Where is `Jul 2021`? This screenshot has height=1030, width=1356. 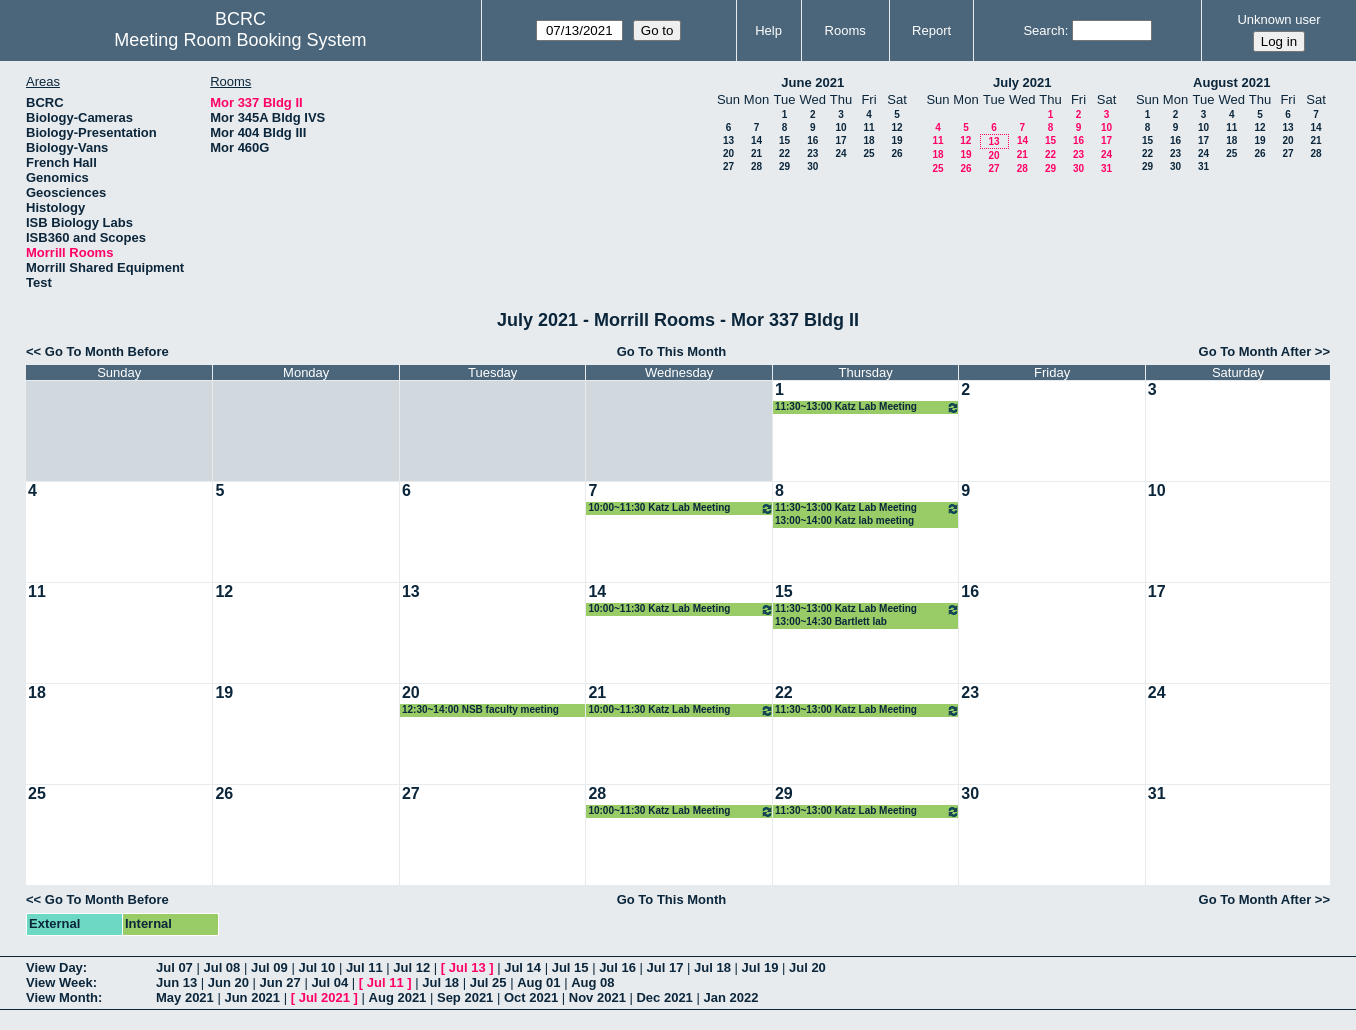
Jul 2021 is located at coordinates (324, 997).